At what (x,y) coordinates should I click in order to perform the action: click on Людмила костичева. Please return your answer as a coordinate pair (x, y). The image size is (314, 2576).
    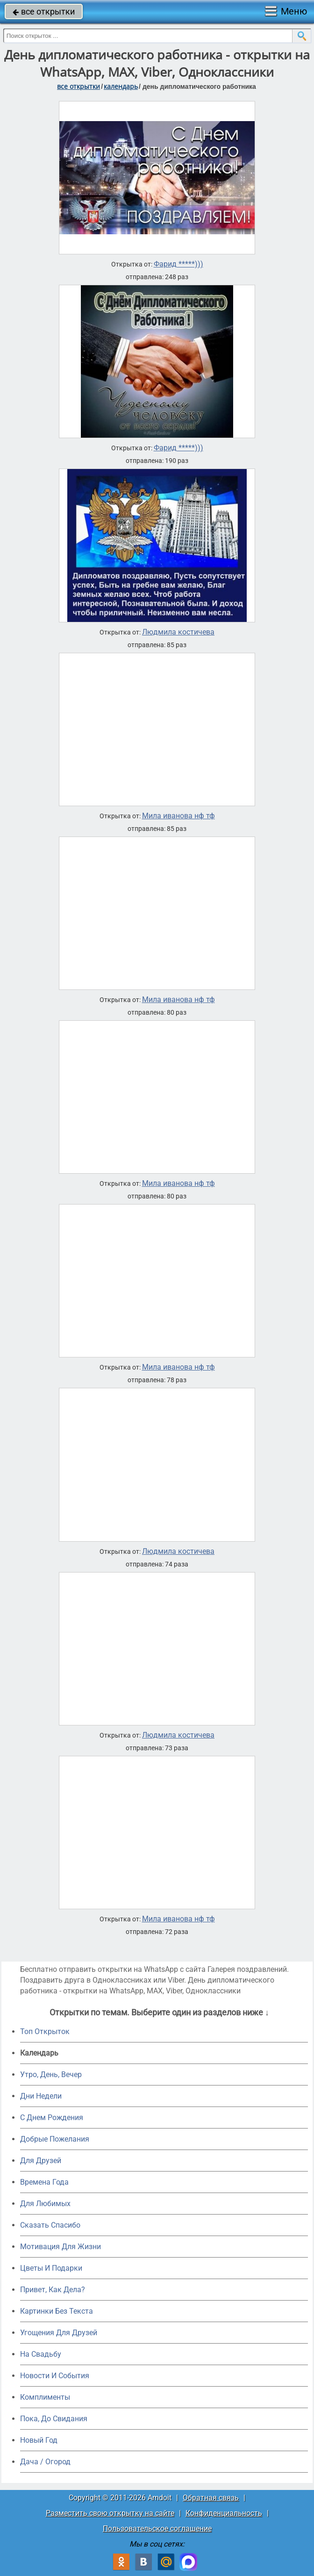
    Looking at the image, I should click on (178, 632).